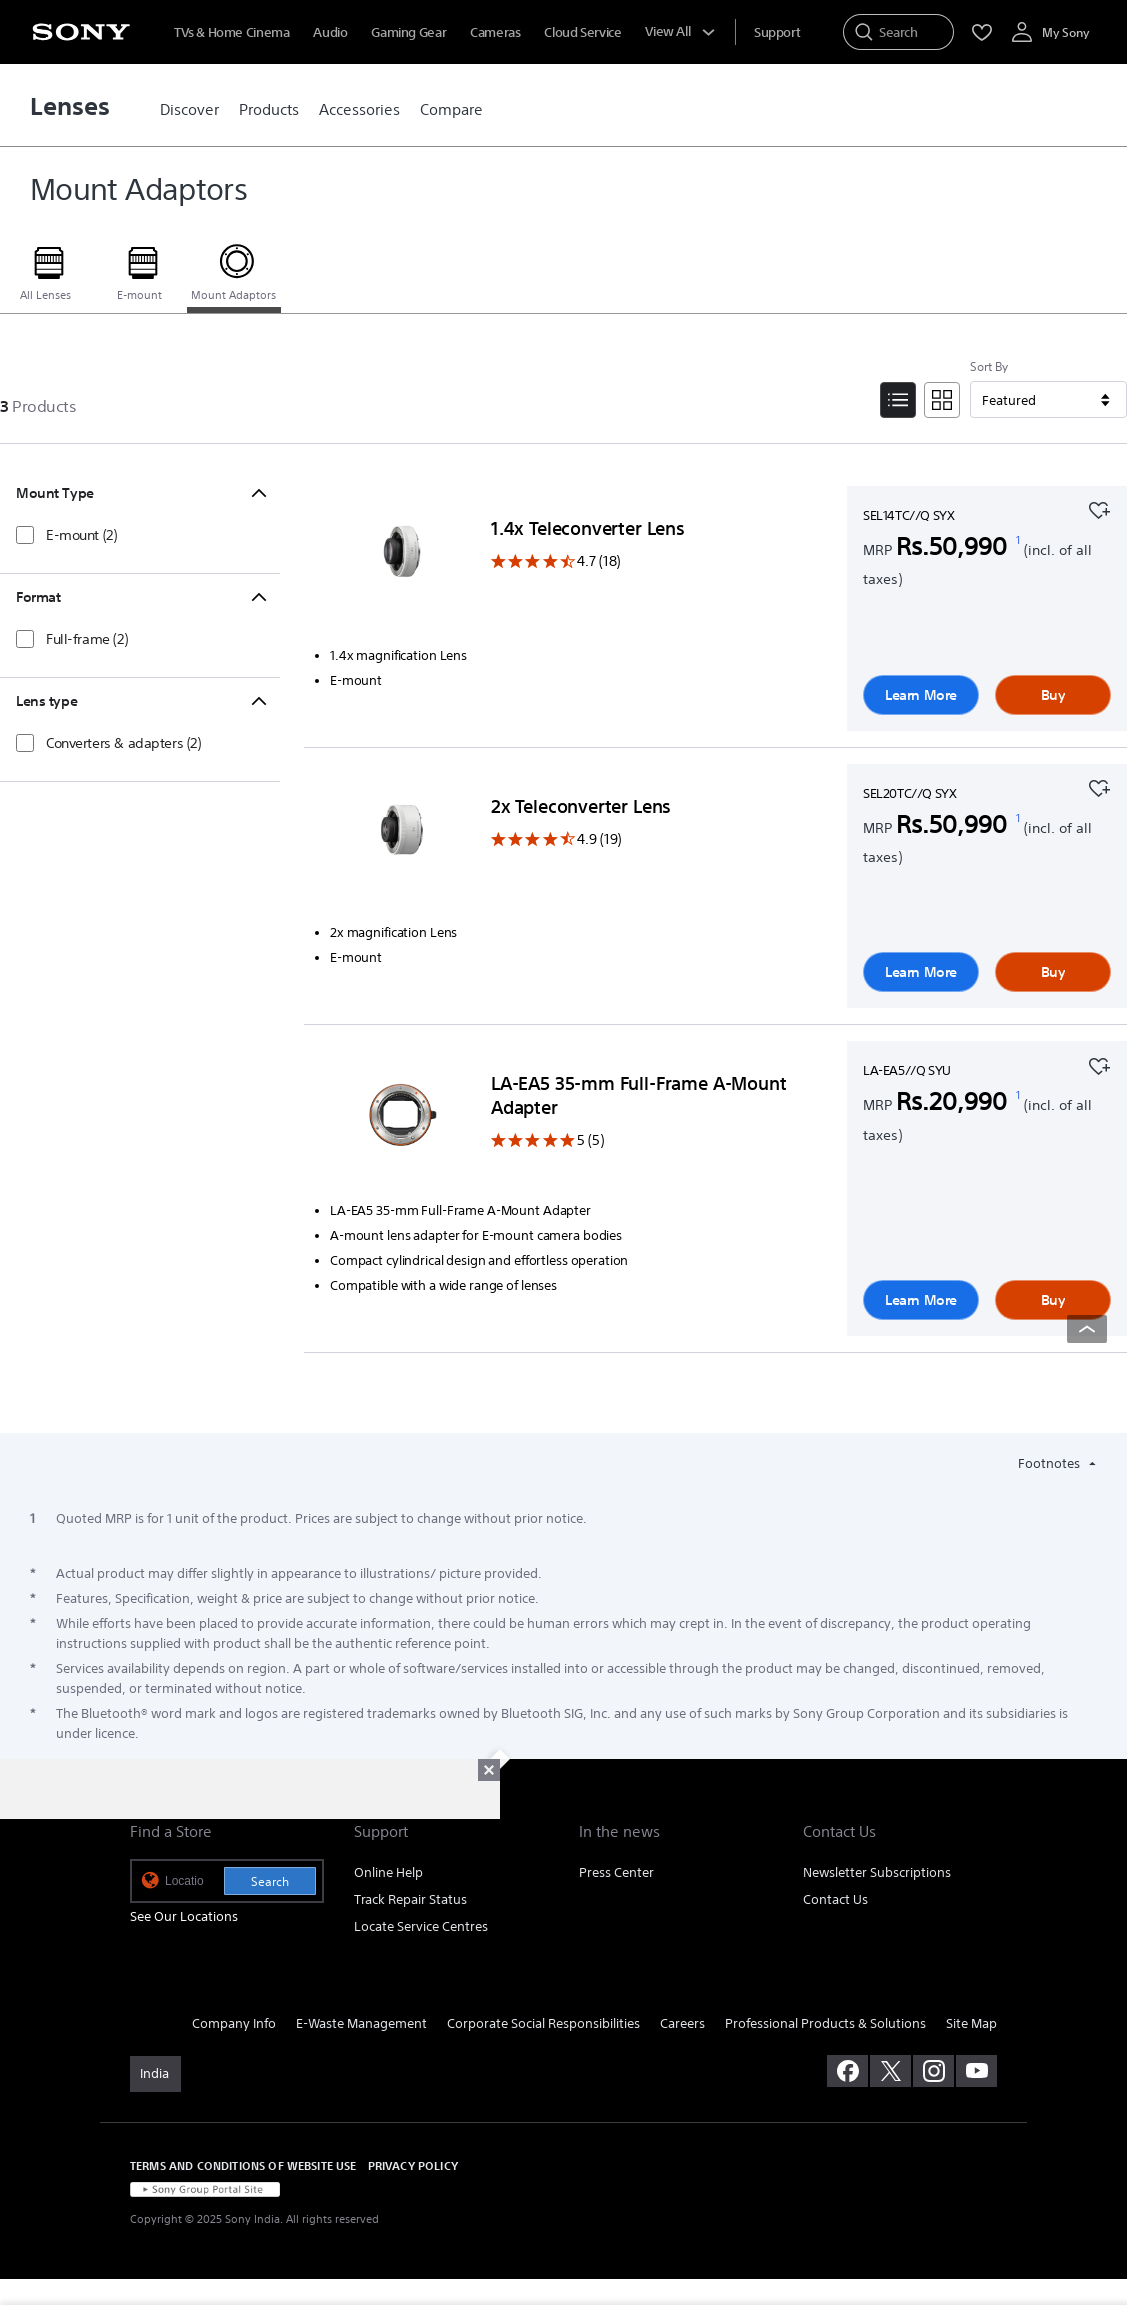 Image resolution: width=1127 pixels, height=2305 pixels. What do you see at coordinates (231, 32) in the screenshot?
I see `TVs & Home Cinema [menuItem]` at bounding box center [231, 32].